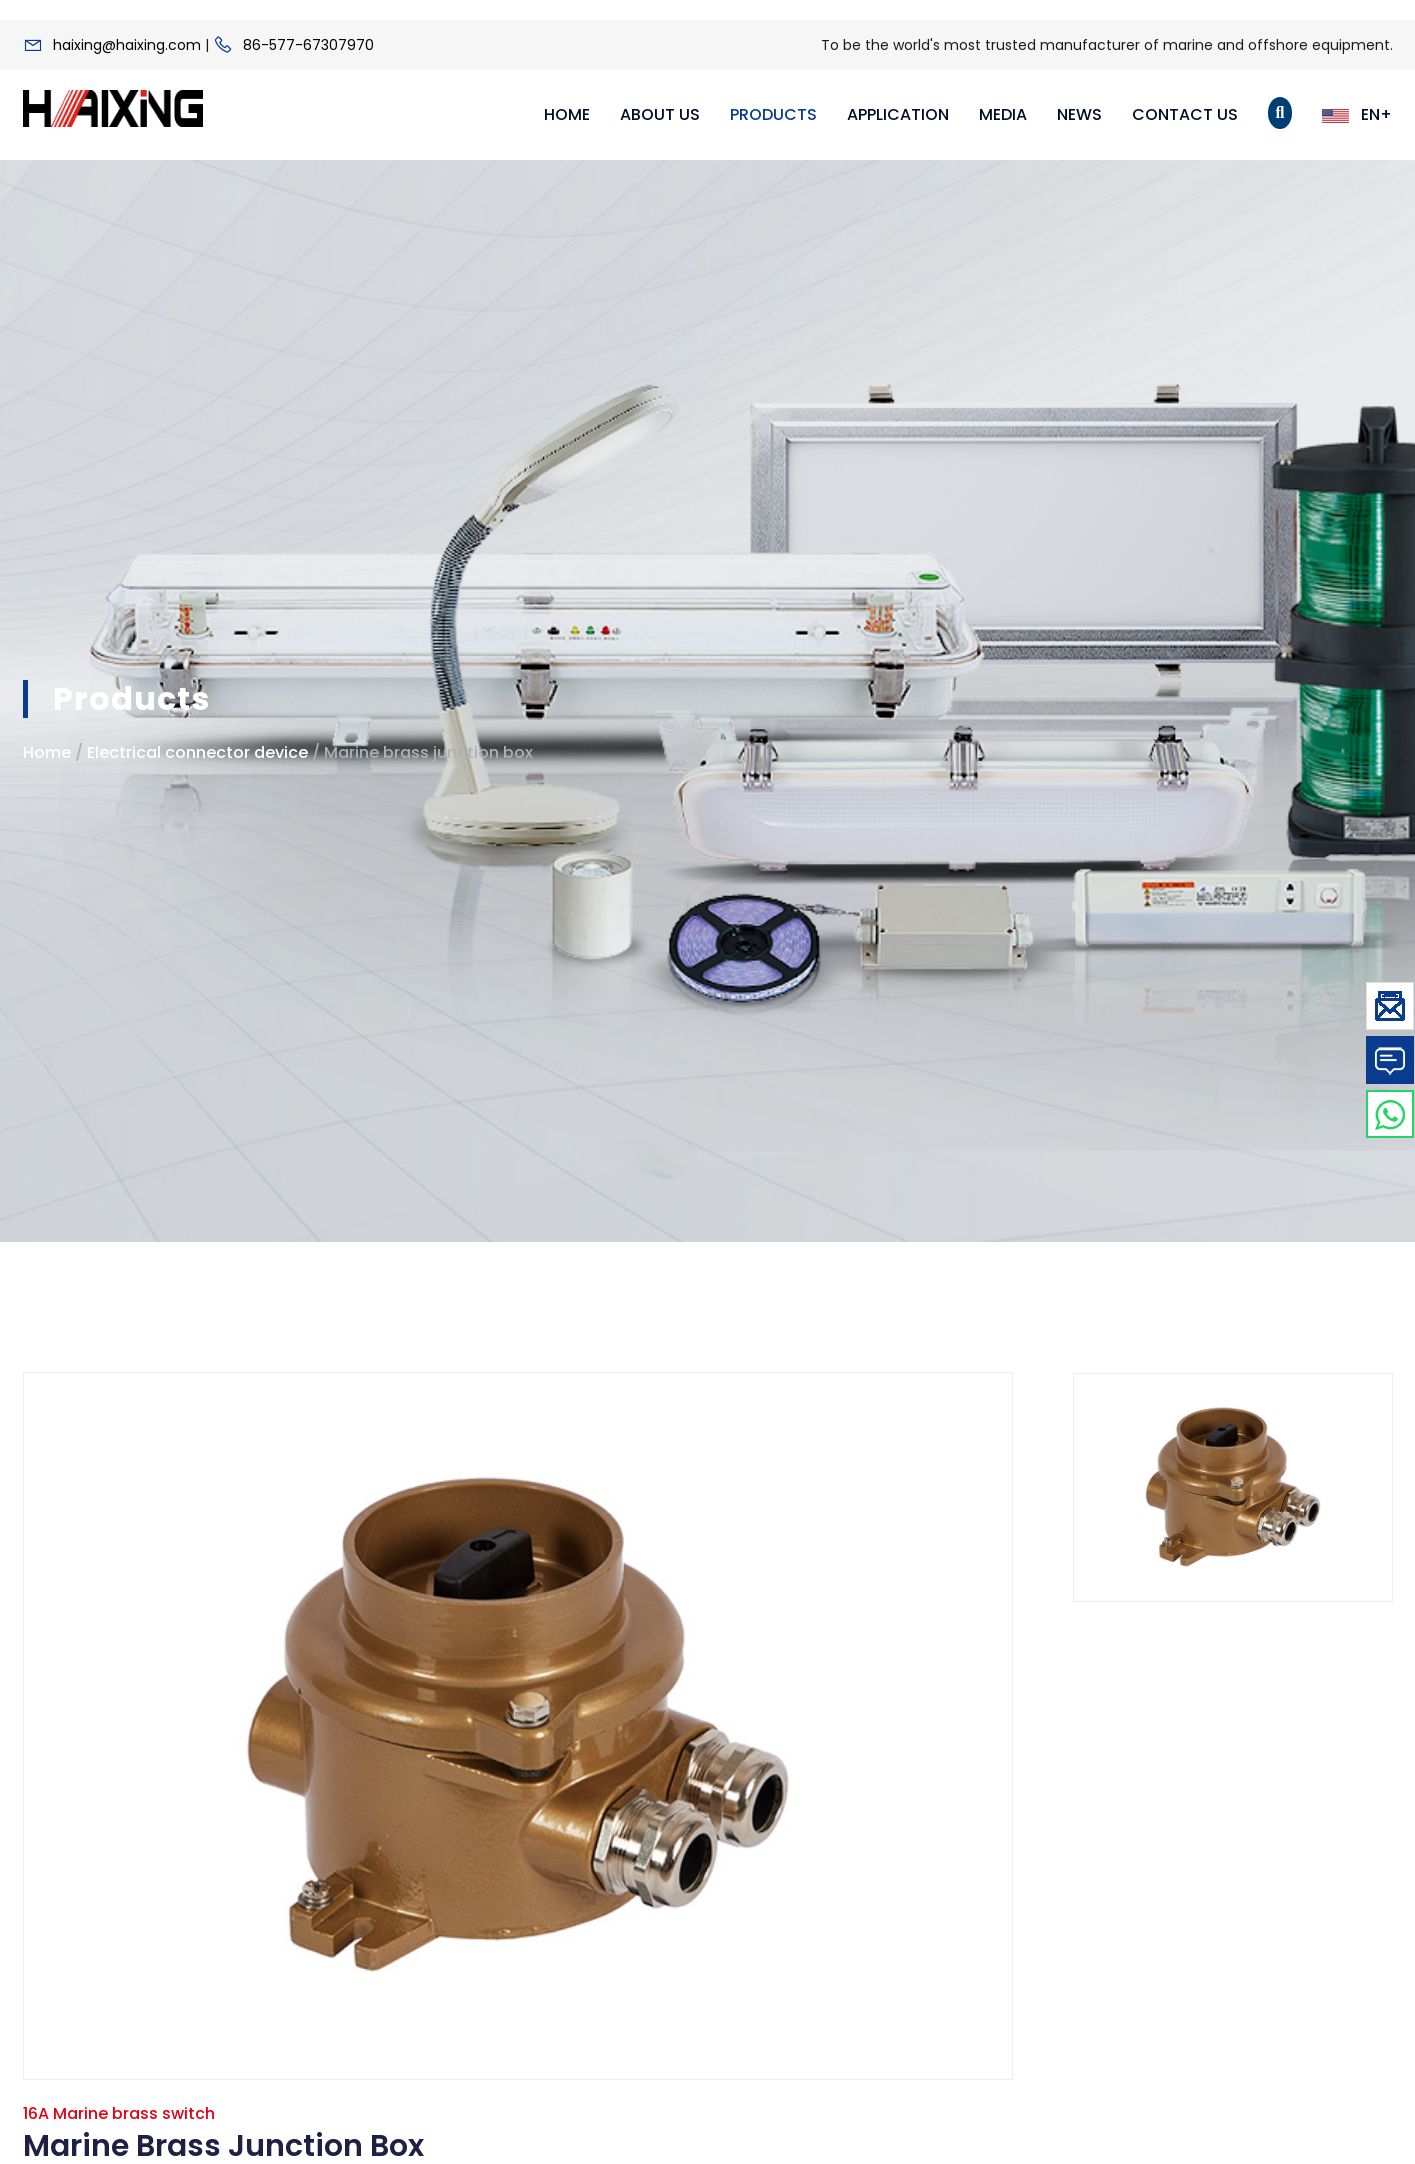  Describe the element at coordinates (127, 45) in the screenshot. I see `haixing@haixing.com` at that location.